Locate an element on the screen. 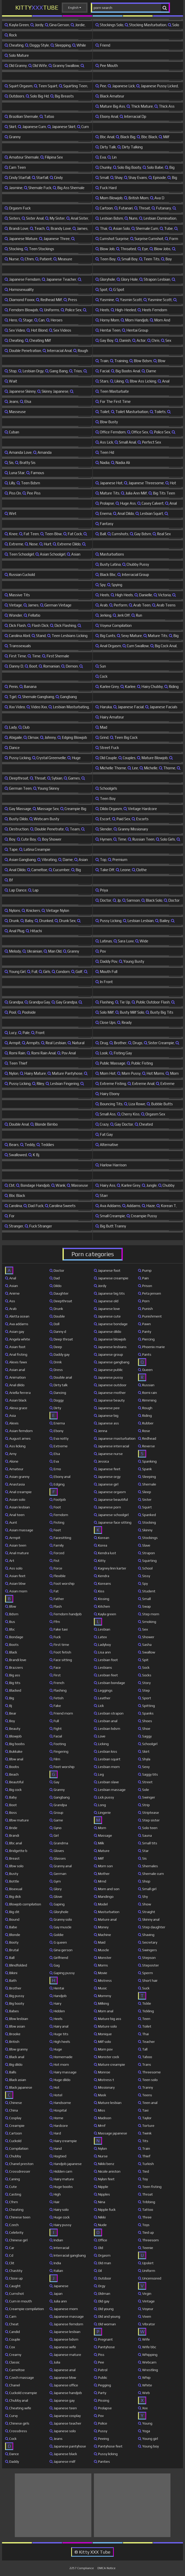 Image resolution: width=185 pixels, height=2576 pixels. Bondage is located at coordinates (14, 1637).